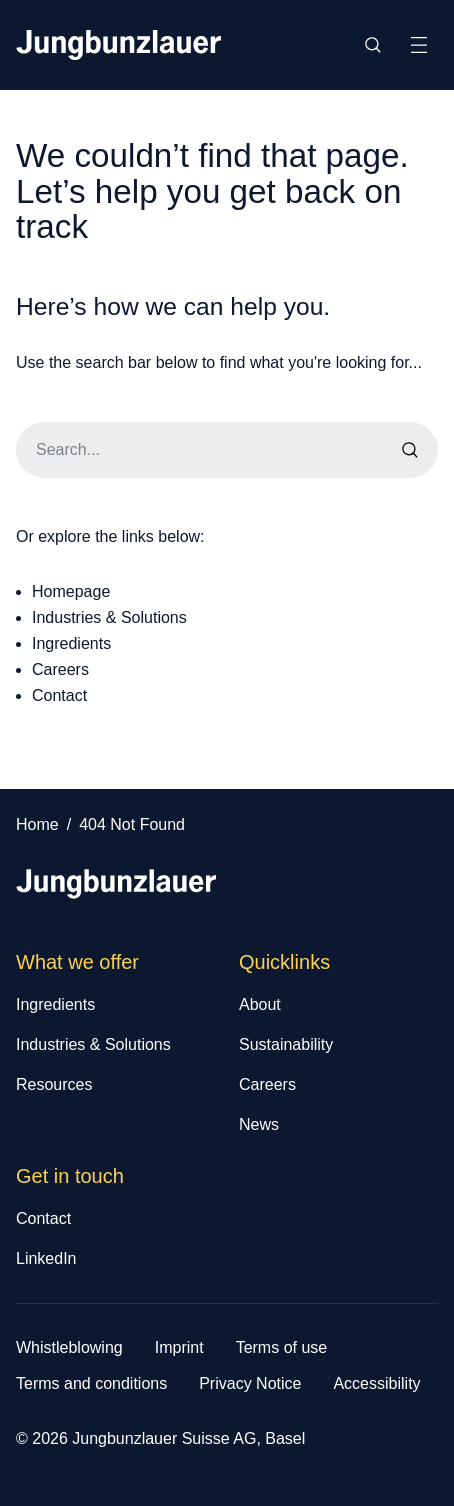 This screenshot has height=1506, width=454. I want to click on Industries & Solutions, so click(109, 617).